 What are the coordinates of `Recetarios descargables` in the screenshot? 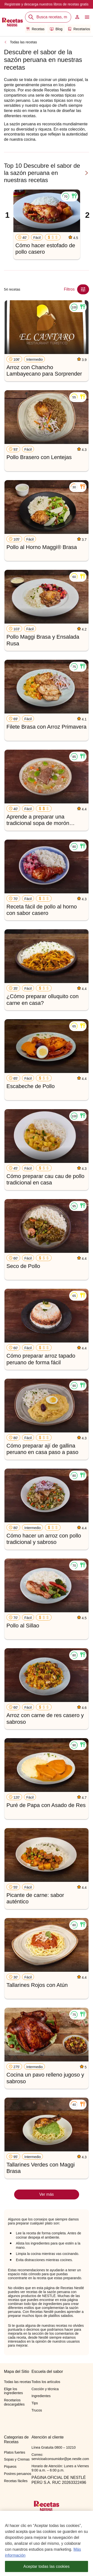 It's located at (14, 2402).